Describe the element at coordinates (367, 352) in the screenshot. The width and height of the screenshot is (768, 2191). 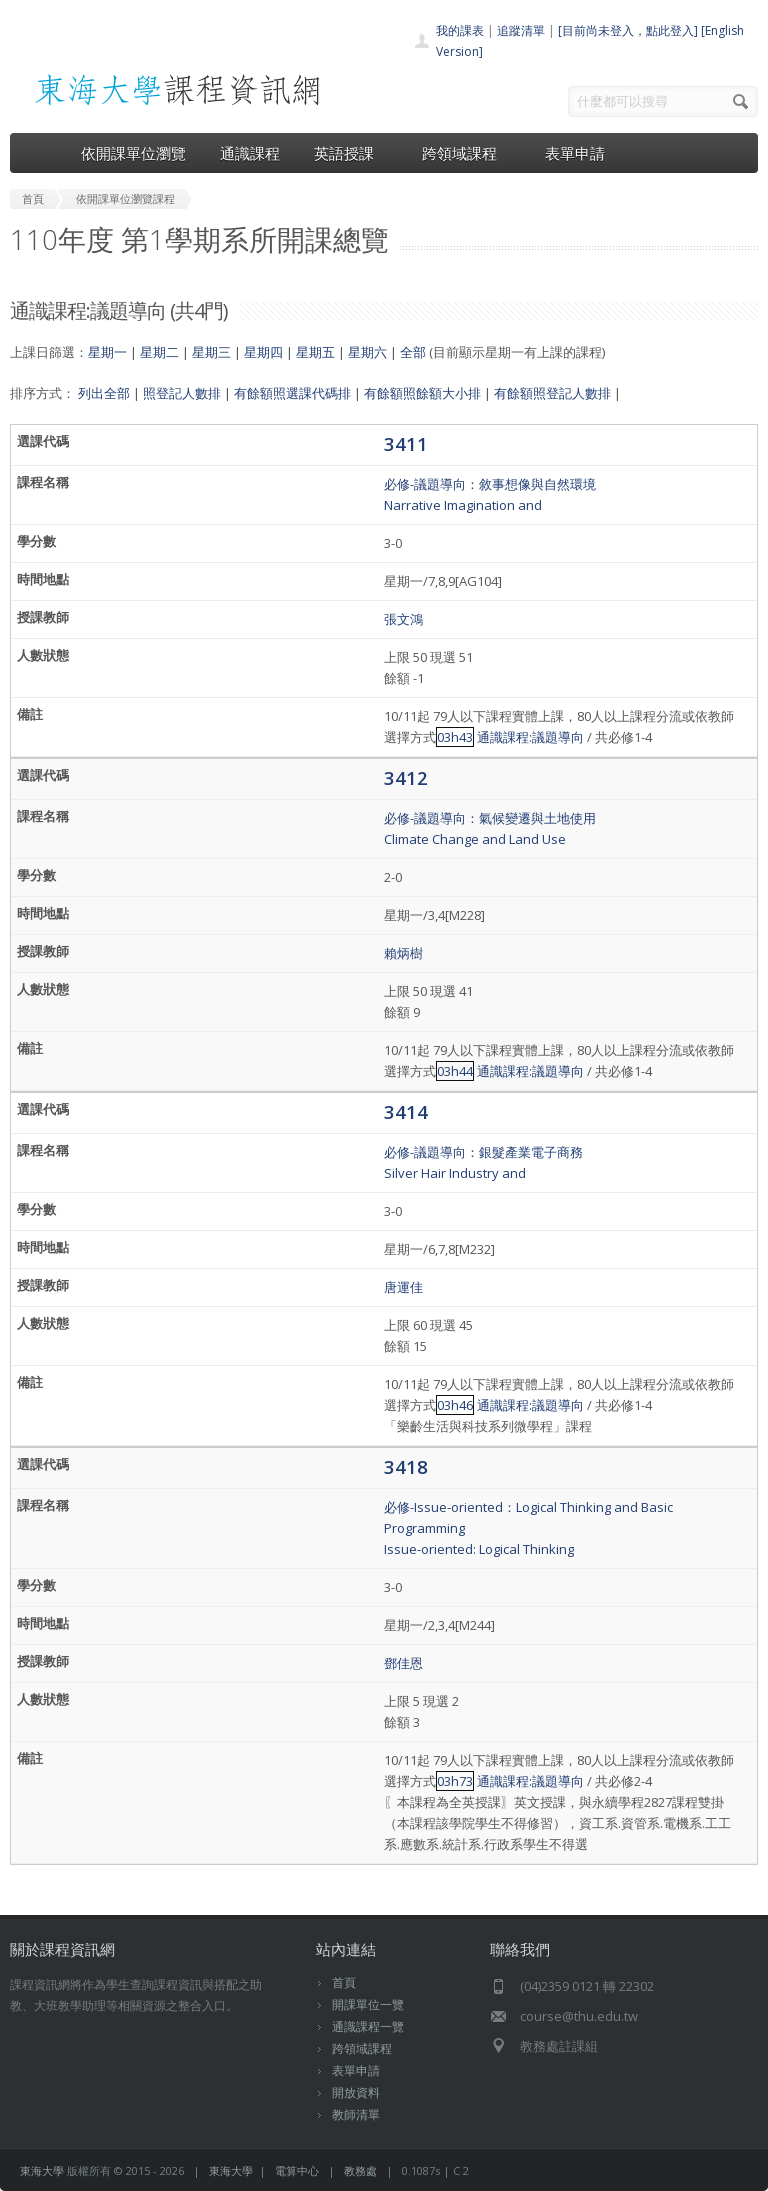
I see `星期六` at that location.